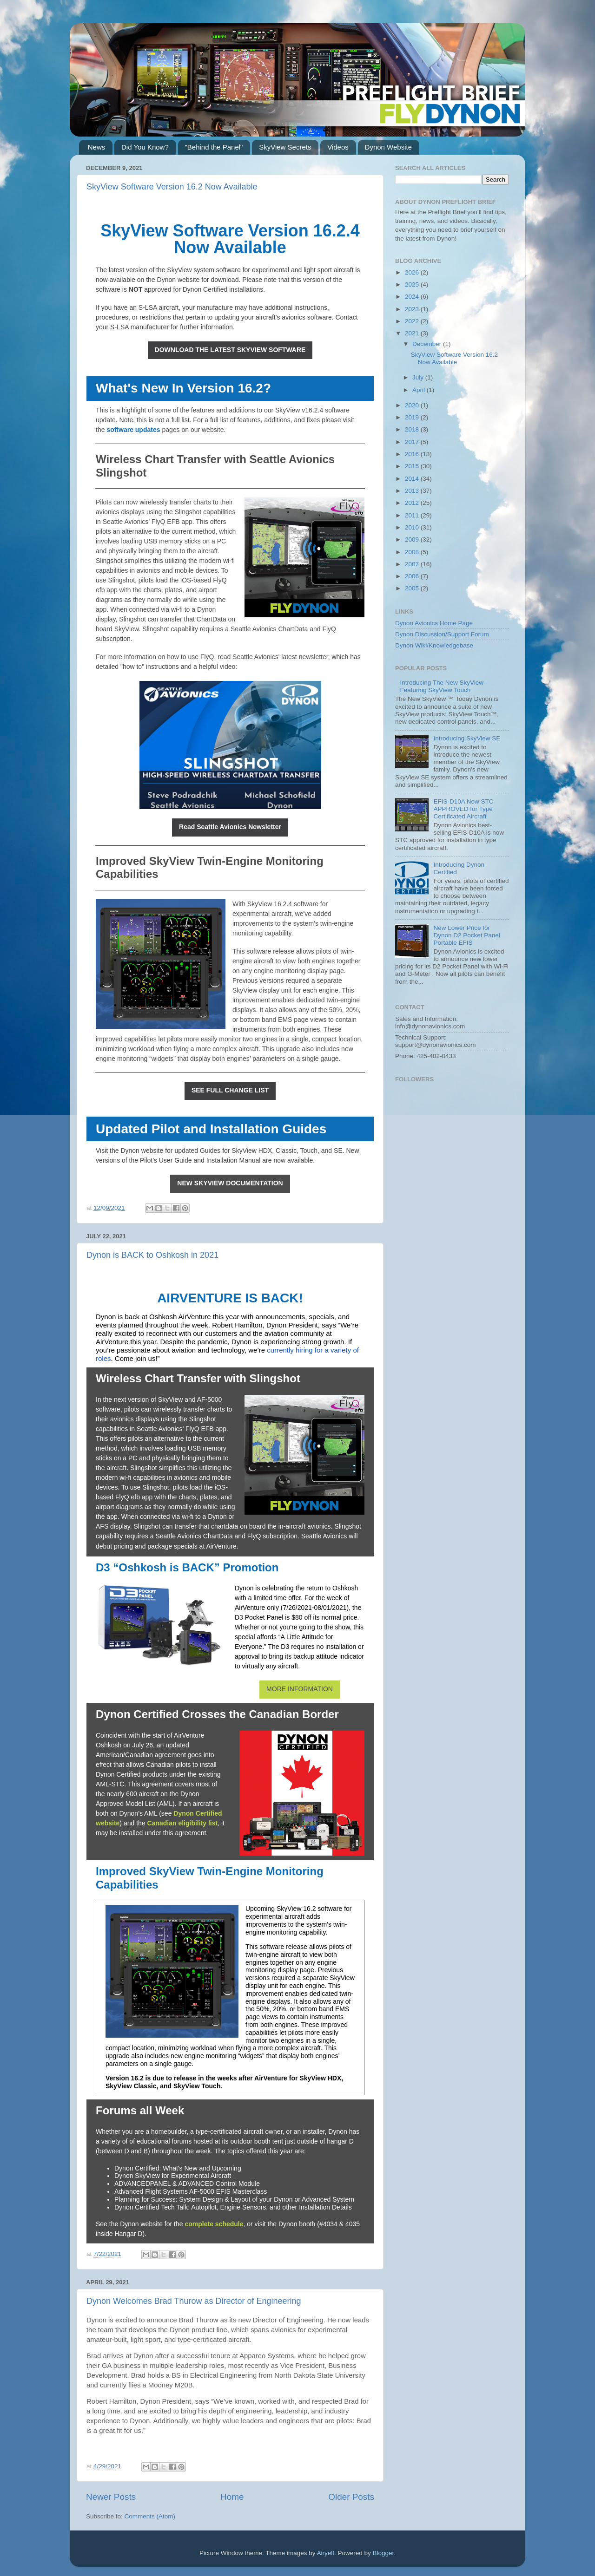  Describe the element at coordinates (434, 645) in the screenshot. I see `Dynon Wiki/Knowledgebase` at that location.